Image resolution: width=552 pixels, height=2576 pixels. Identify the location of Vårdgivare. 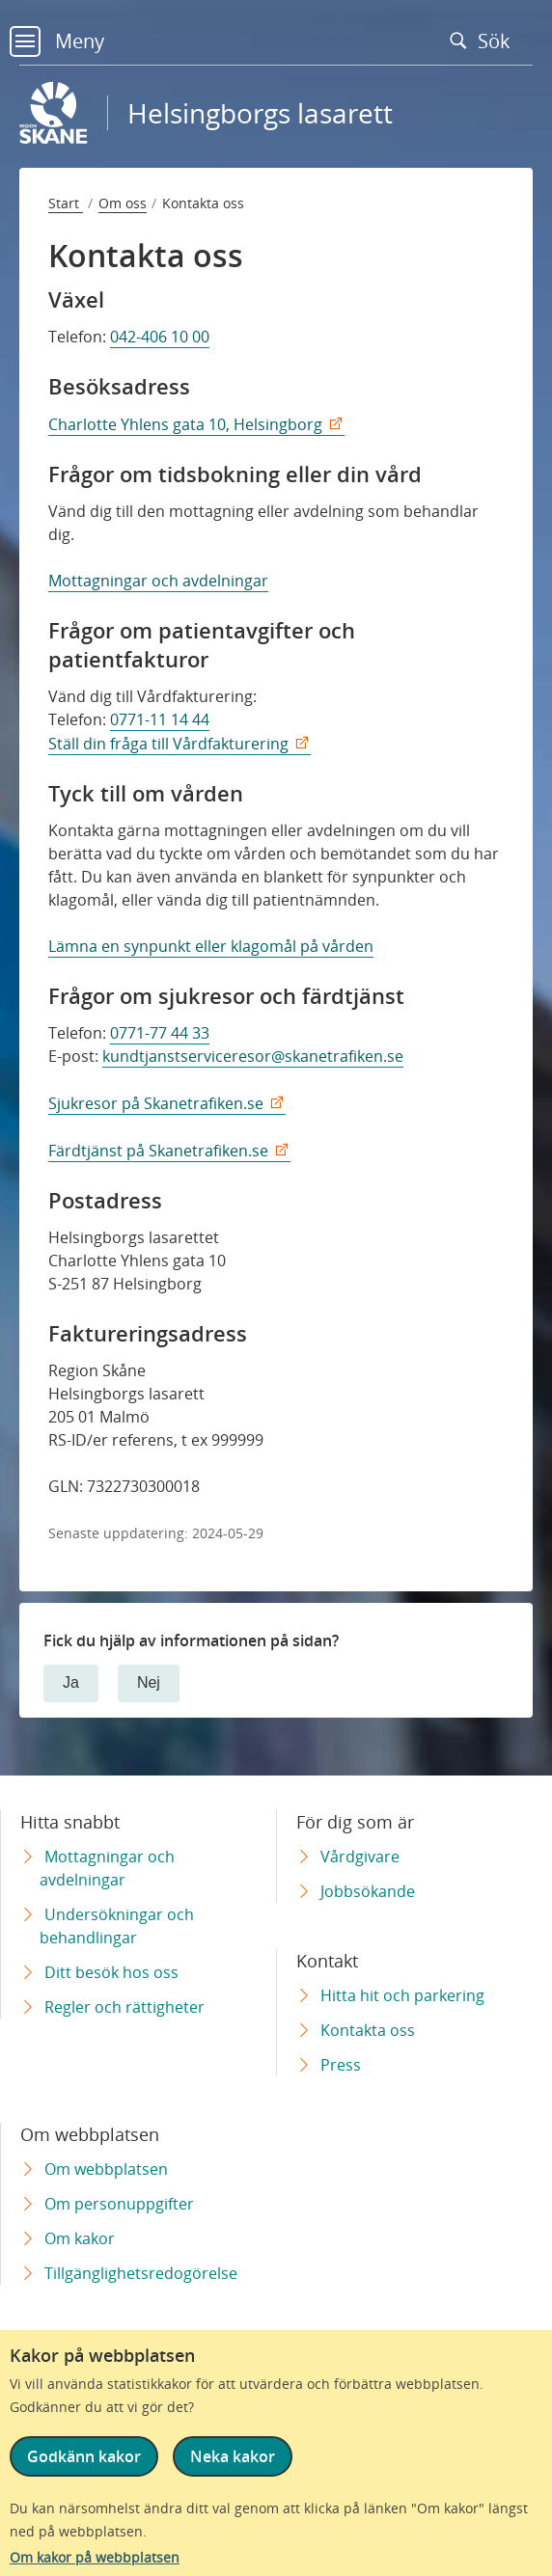
(360, 1856).